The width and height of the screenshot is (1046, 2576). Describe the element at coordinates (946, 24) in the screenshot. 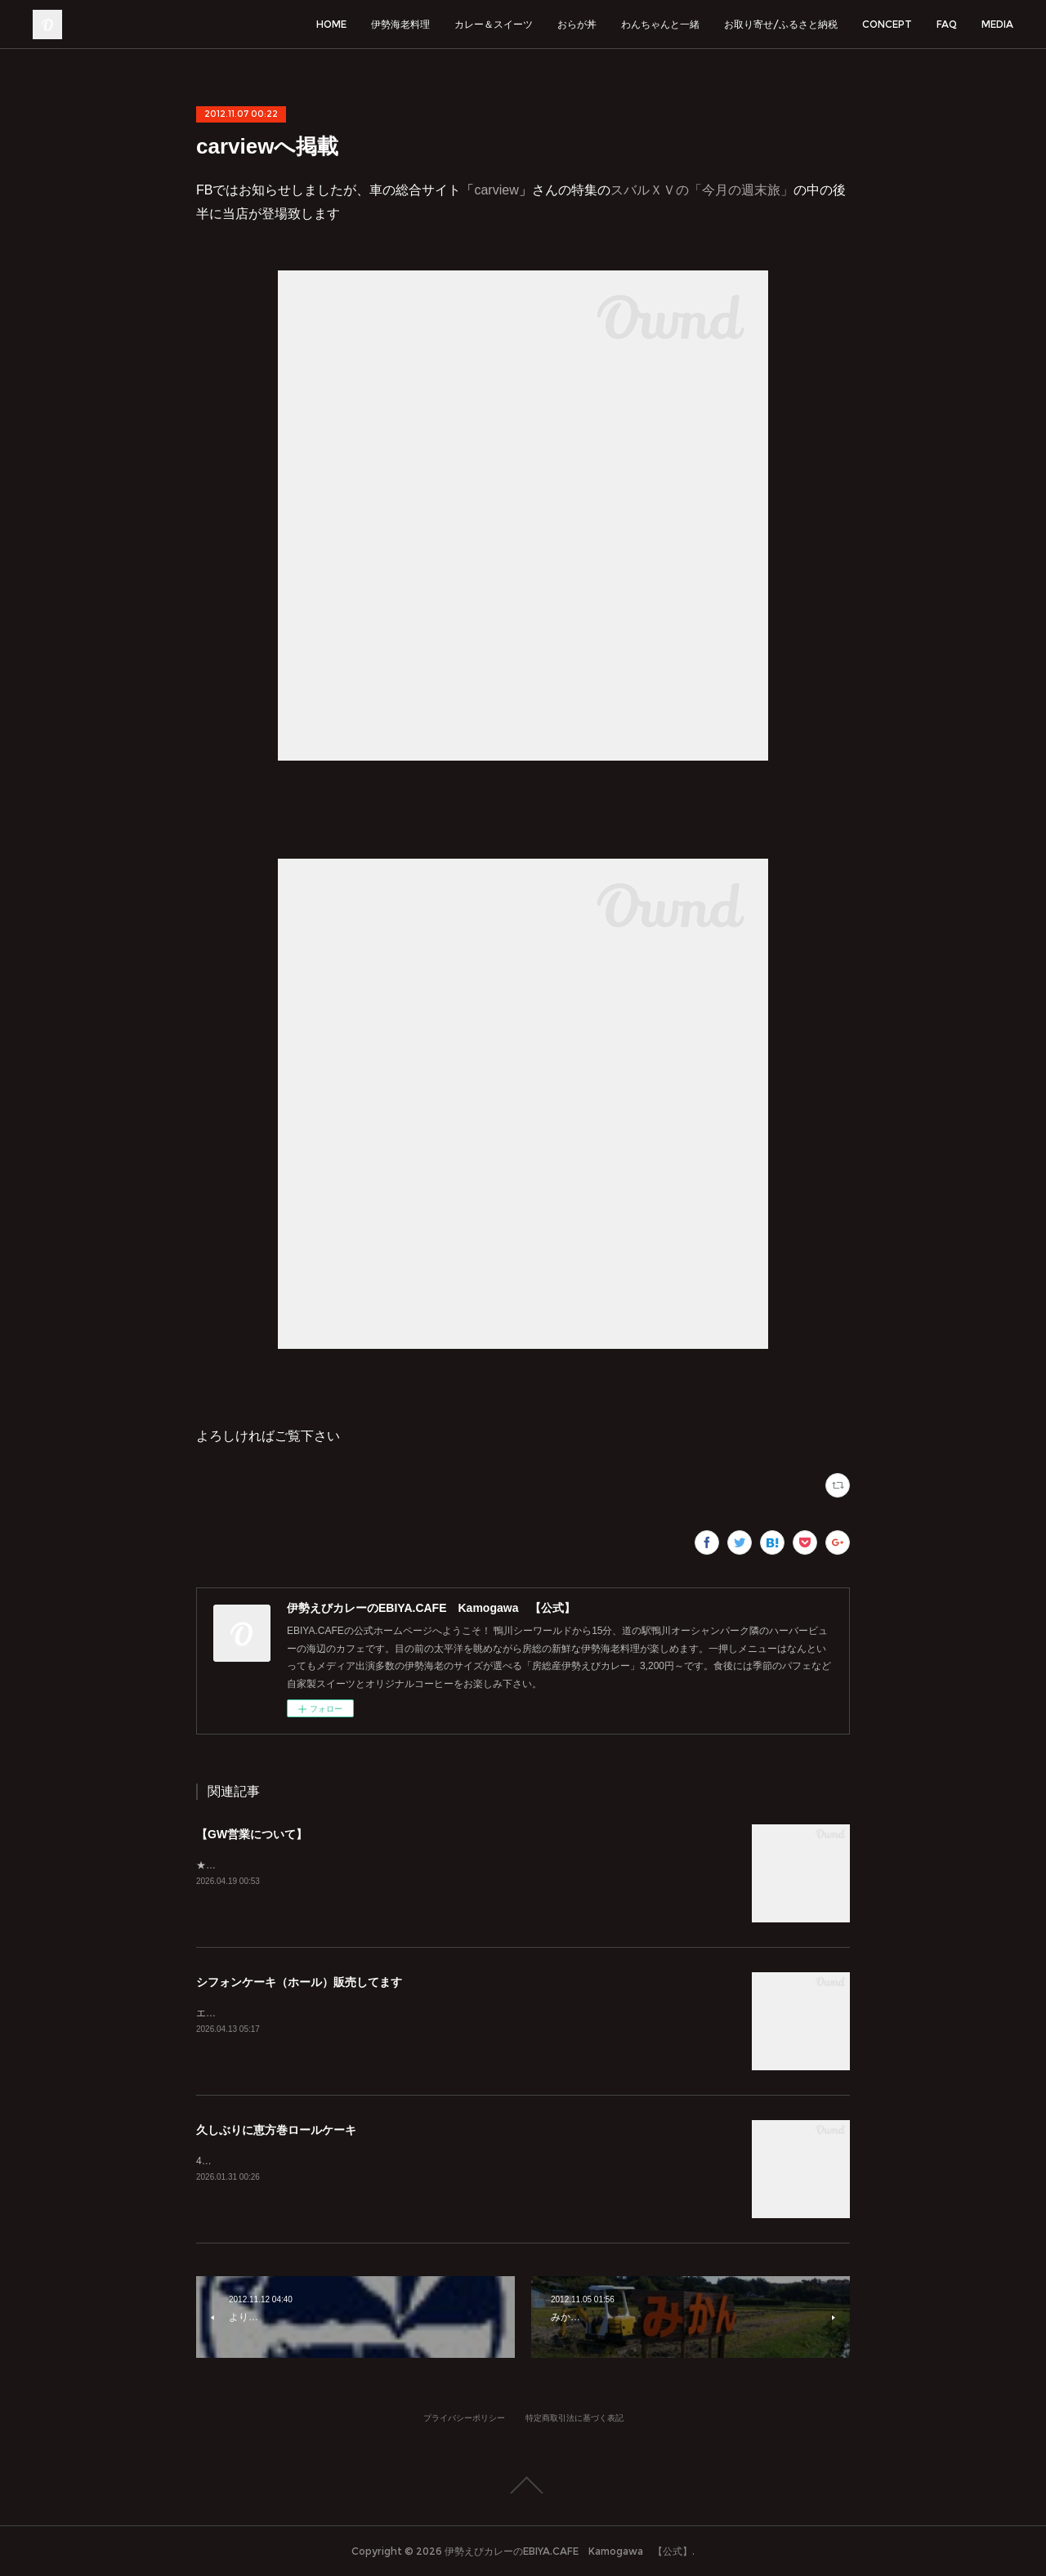

I see `FAQ` at that location.